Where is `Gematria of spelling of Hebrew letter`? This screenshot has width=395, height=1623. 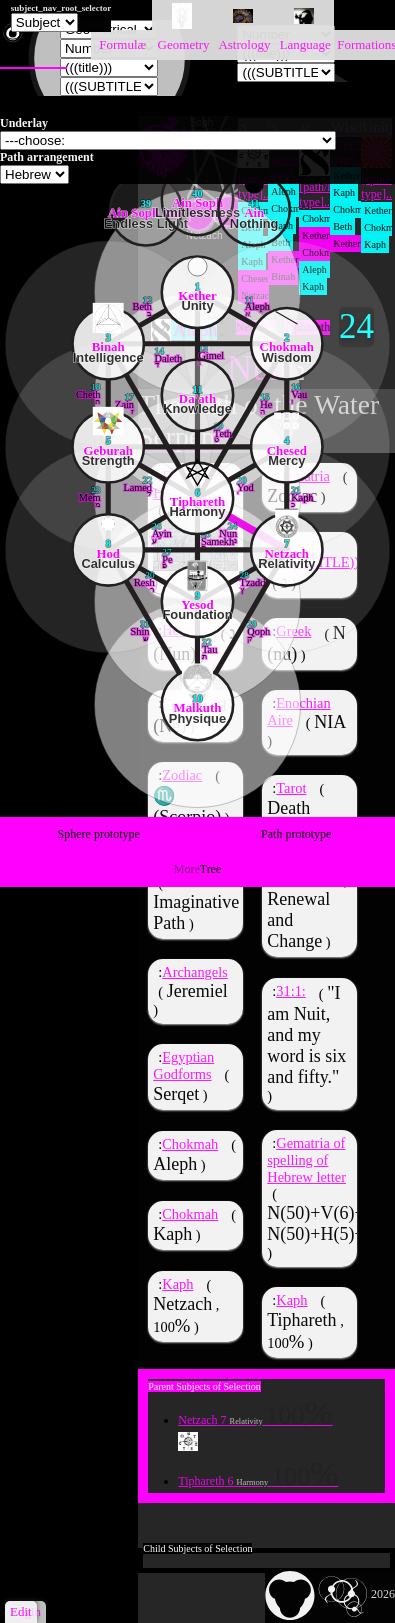
Gematria of spelling of Hebrew letter is located at coordinates (306, 1160).